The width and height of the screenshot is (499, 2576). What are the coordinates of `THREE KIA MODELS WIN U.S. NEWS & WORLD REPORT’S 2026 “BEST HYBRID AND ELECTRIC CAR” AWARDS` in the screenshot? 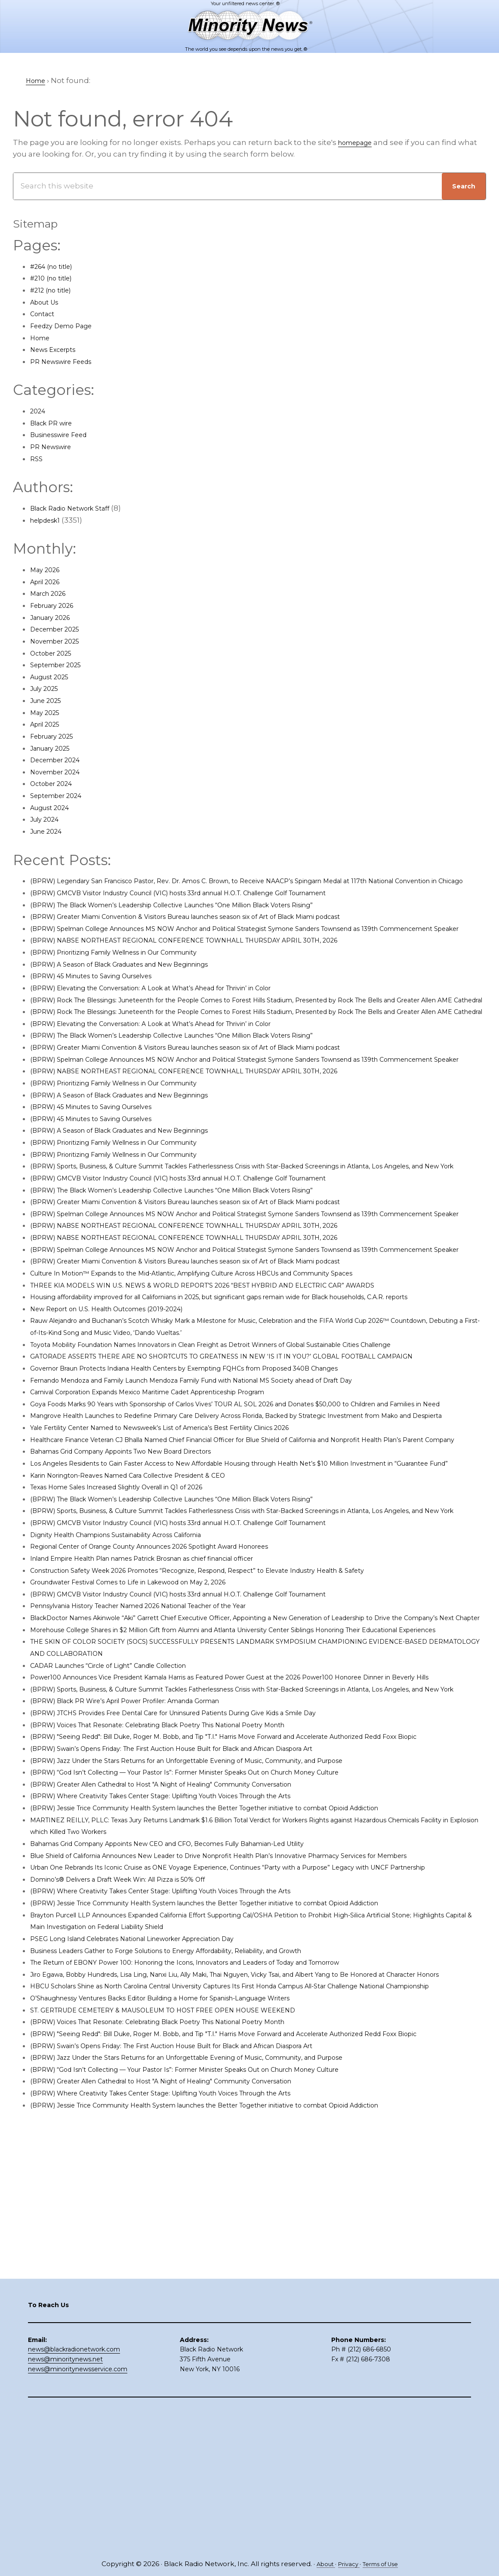 It's located at (228, 1380).